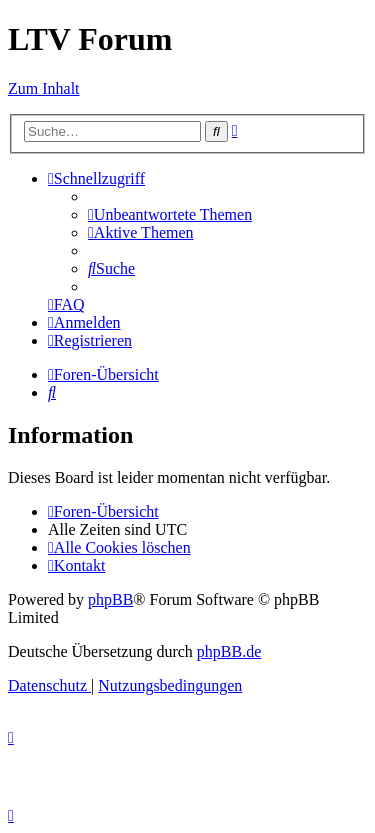 The height and width of the screenshot is (833, 375). What do you see at coordinates (110, 599) in the screenshot?
I see `phpBB` at bounding box center [110, 599].